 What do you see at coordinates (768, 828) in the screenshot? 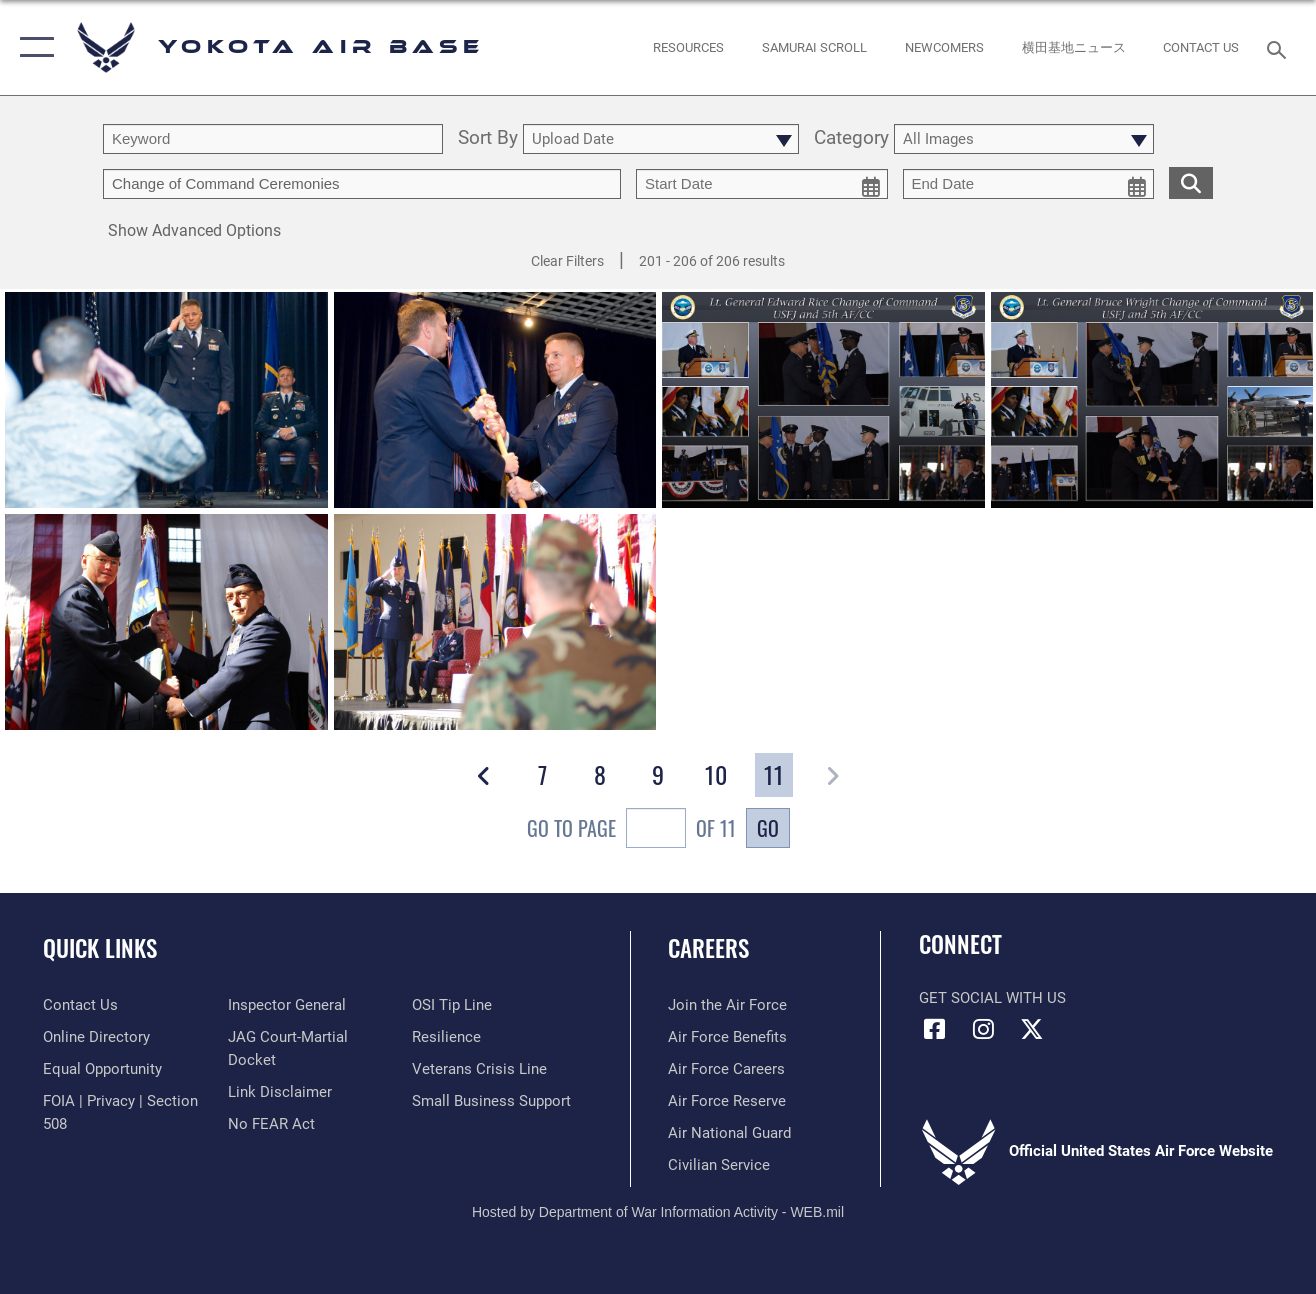
I see `Go` at bounding box center [768, 828].